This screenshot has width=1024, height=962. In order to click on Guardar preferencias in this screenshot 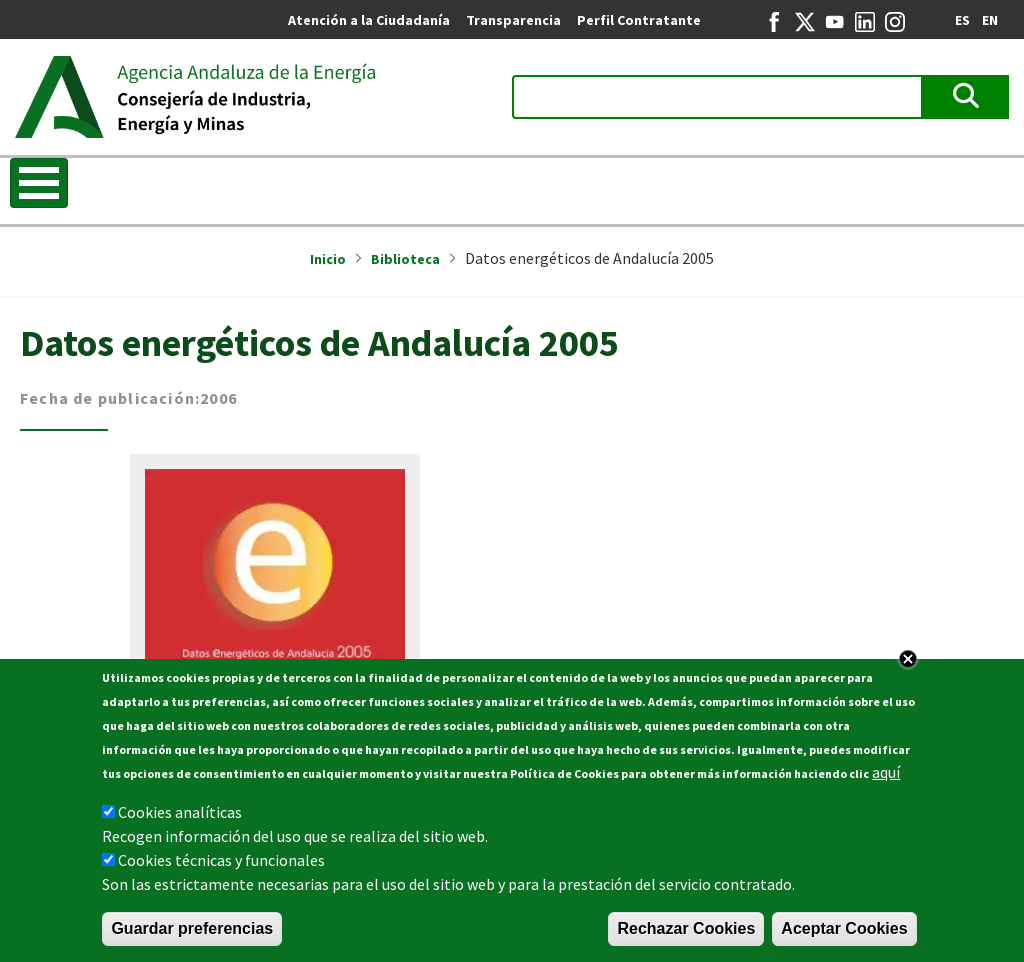, I will do `click(192, 936)`.